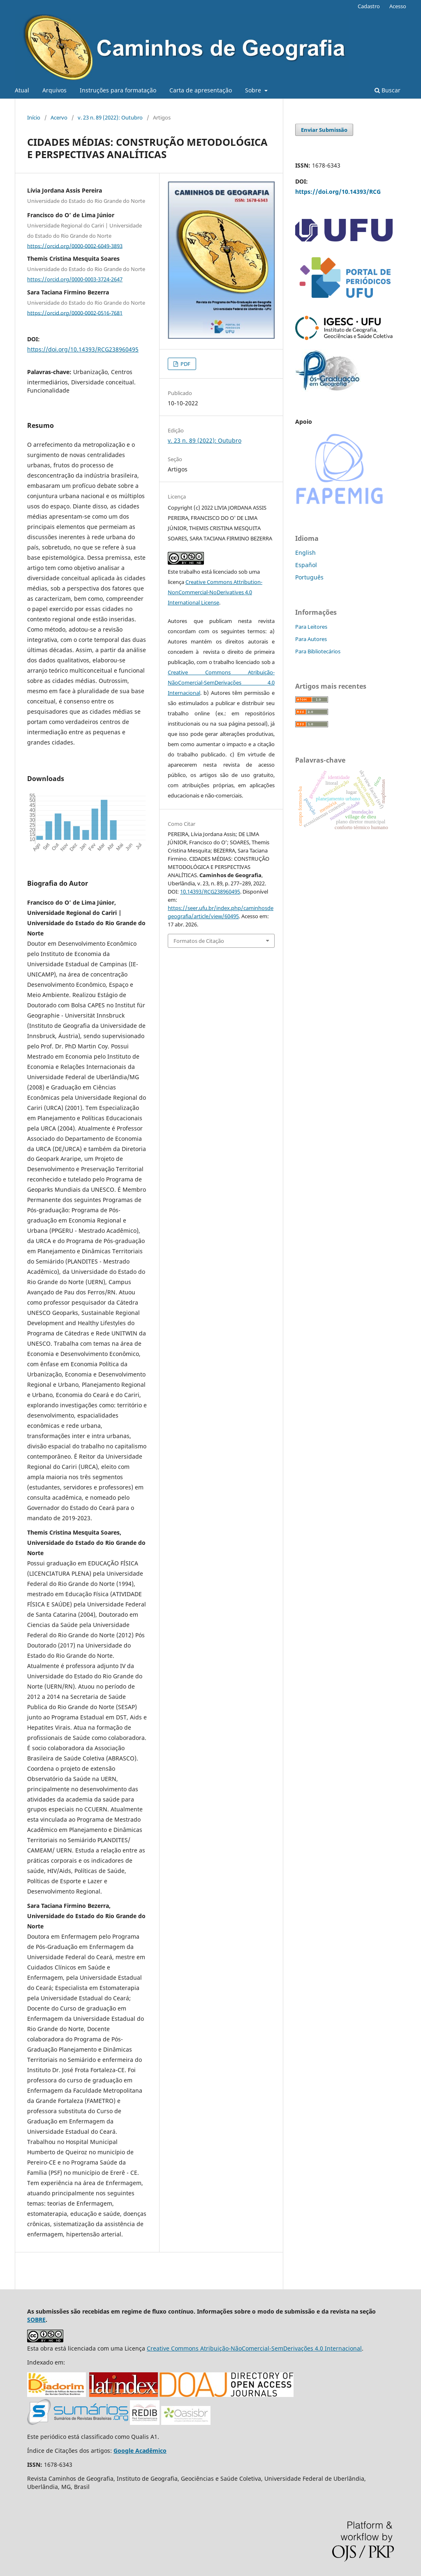 This screenshot has width=421, height=2576. Describe the element at coordinates (397, 6) in the screenshot. I see `Acesso` at that location.